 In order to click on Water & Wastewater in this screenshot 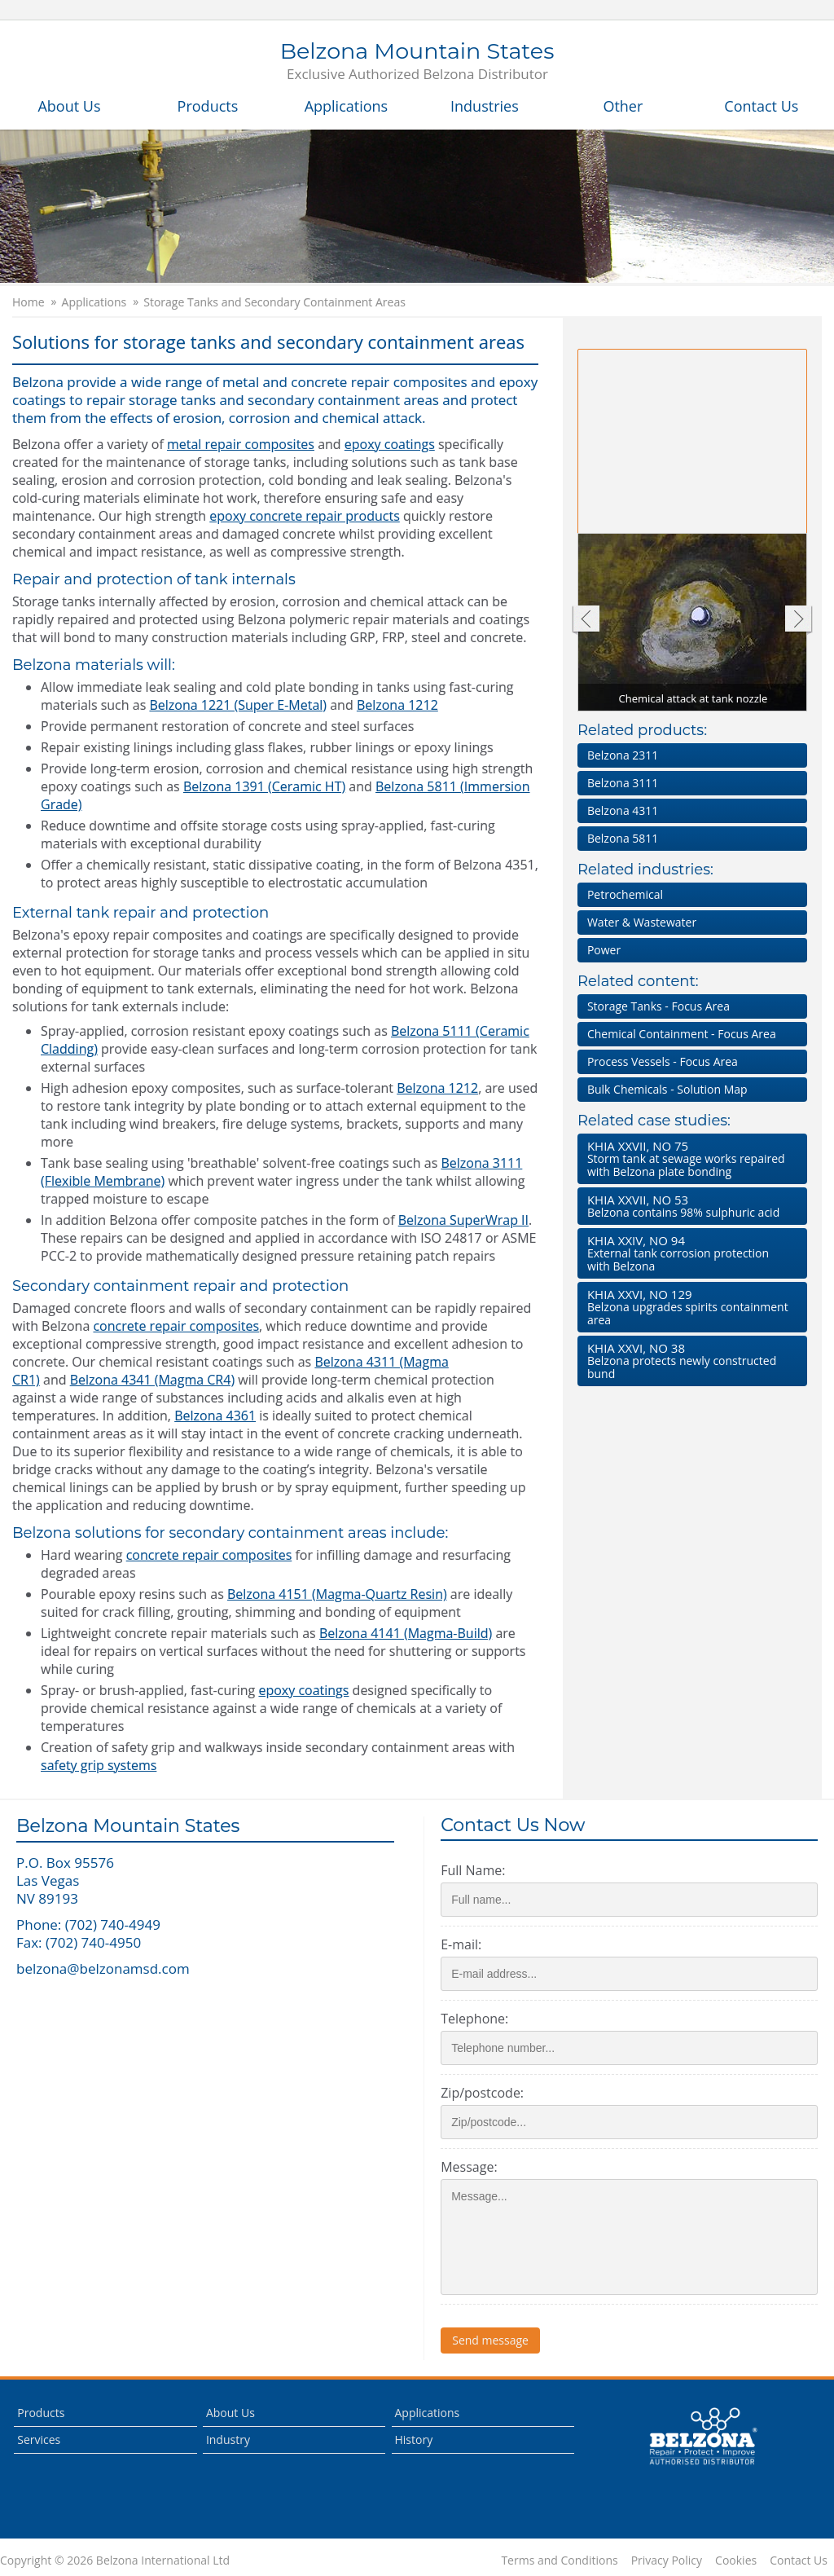, I will do `click(641, 922)`.